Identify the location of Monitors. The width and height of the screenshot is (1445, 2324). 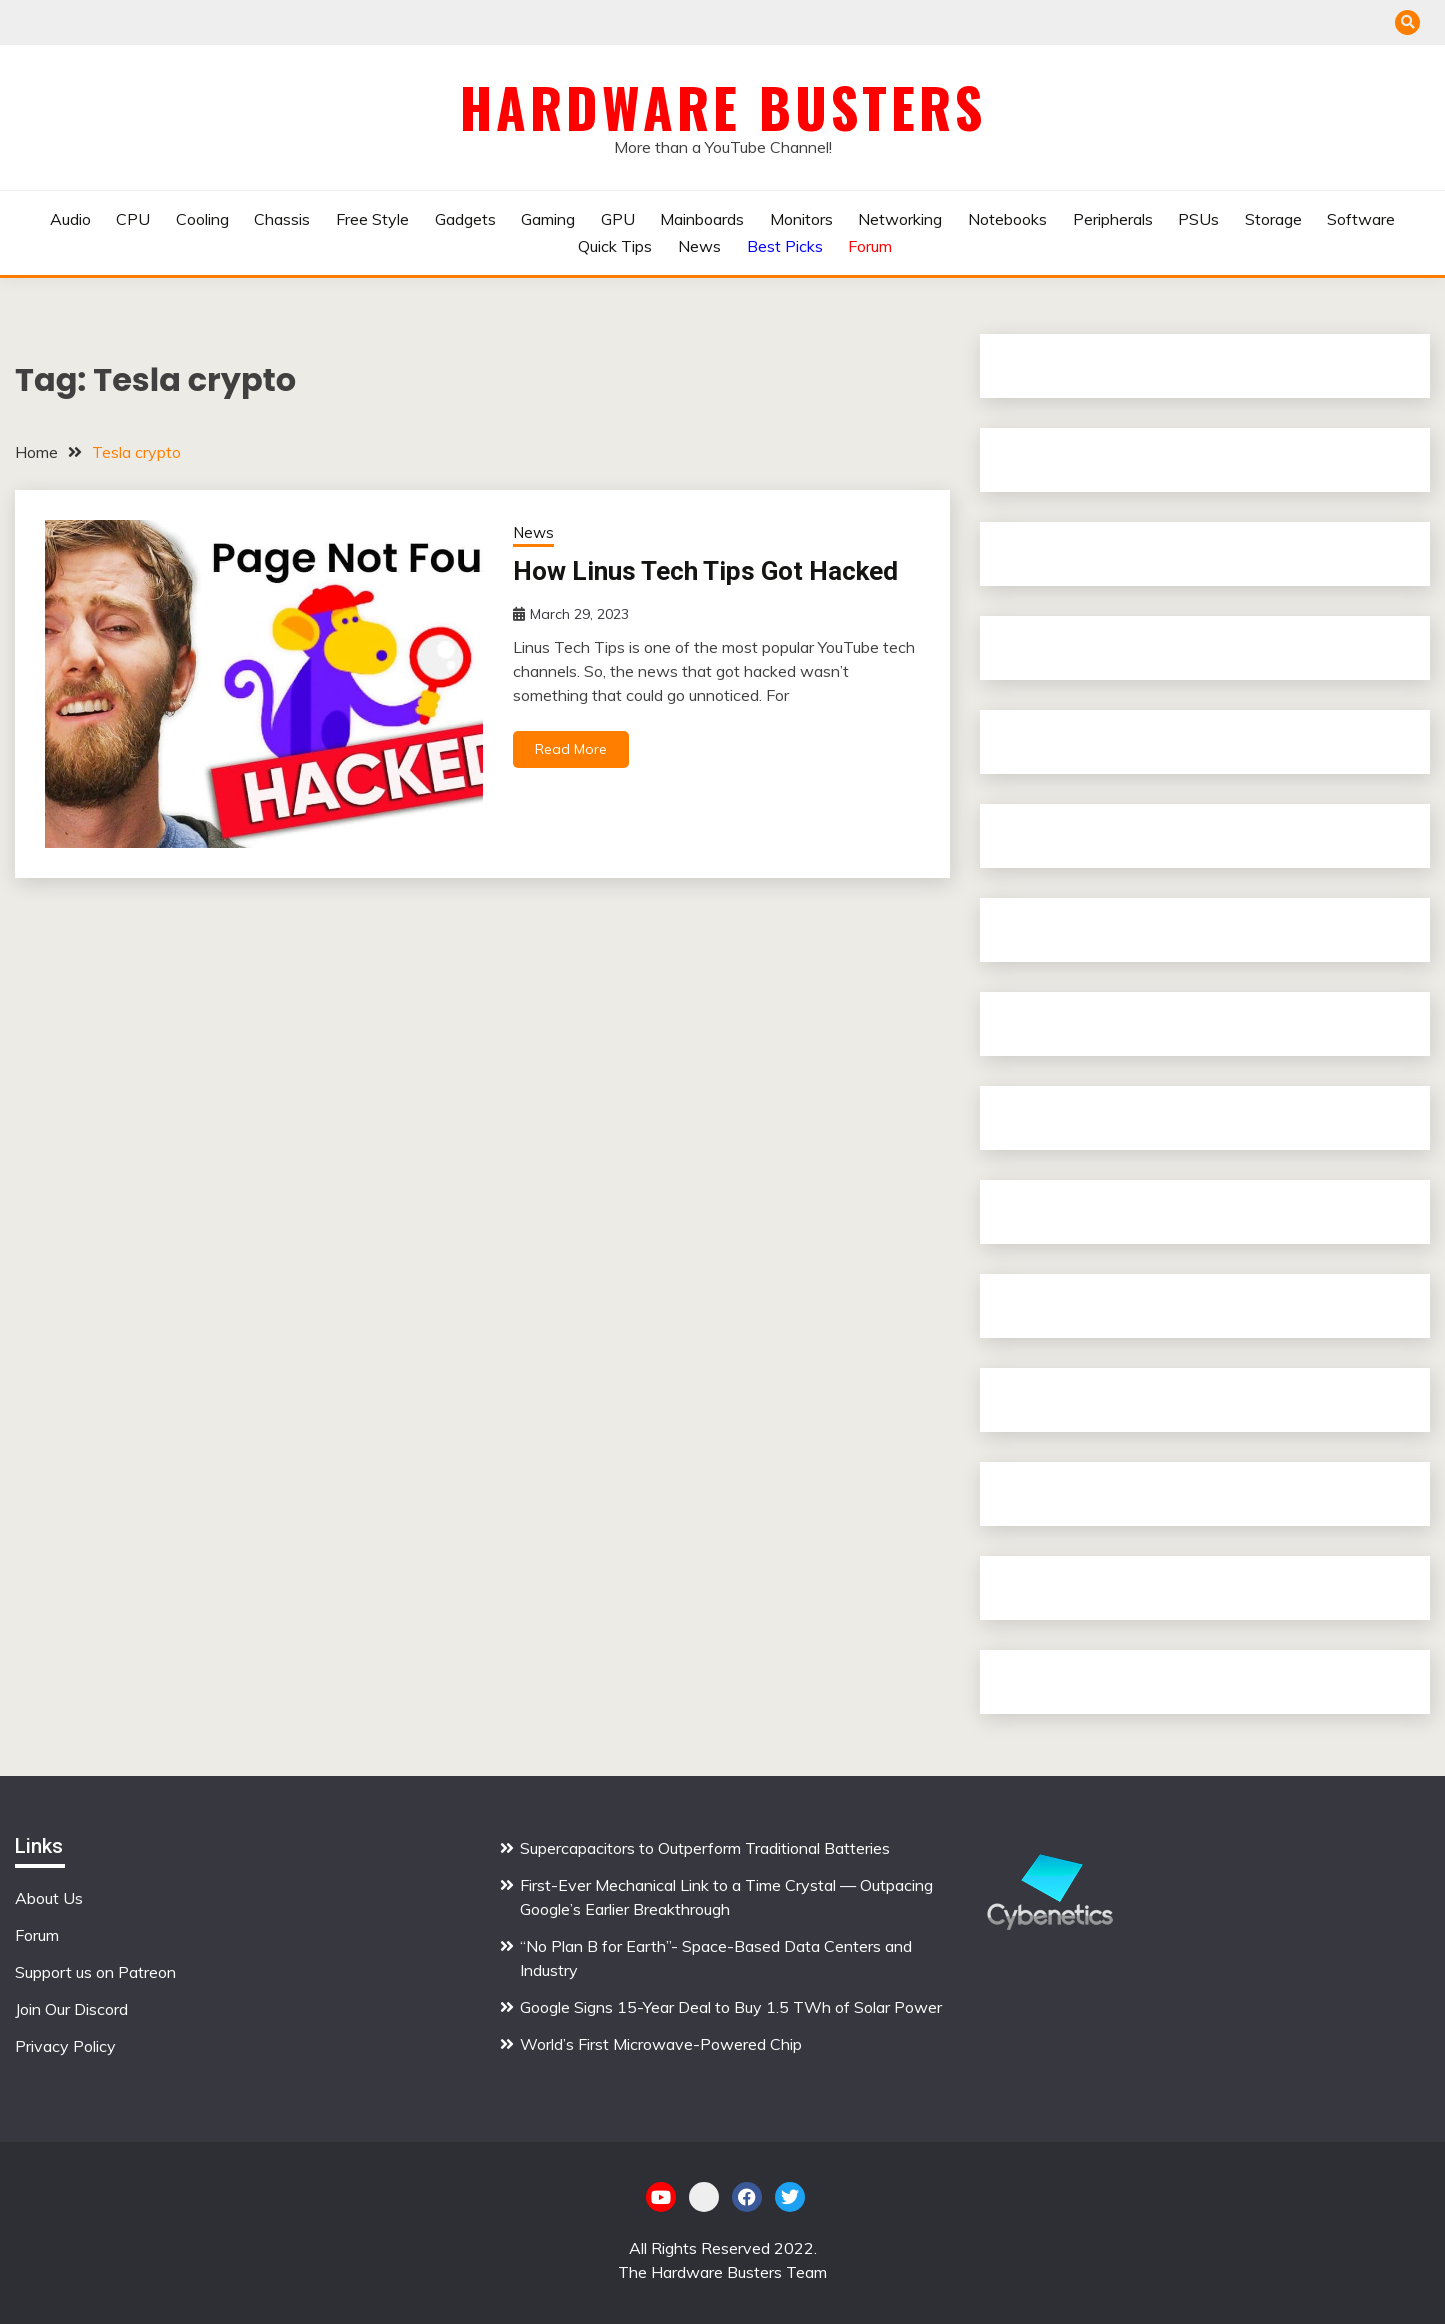
(801, 219).